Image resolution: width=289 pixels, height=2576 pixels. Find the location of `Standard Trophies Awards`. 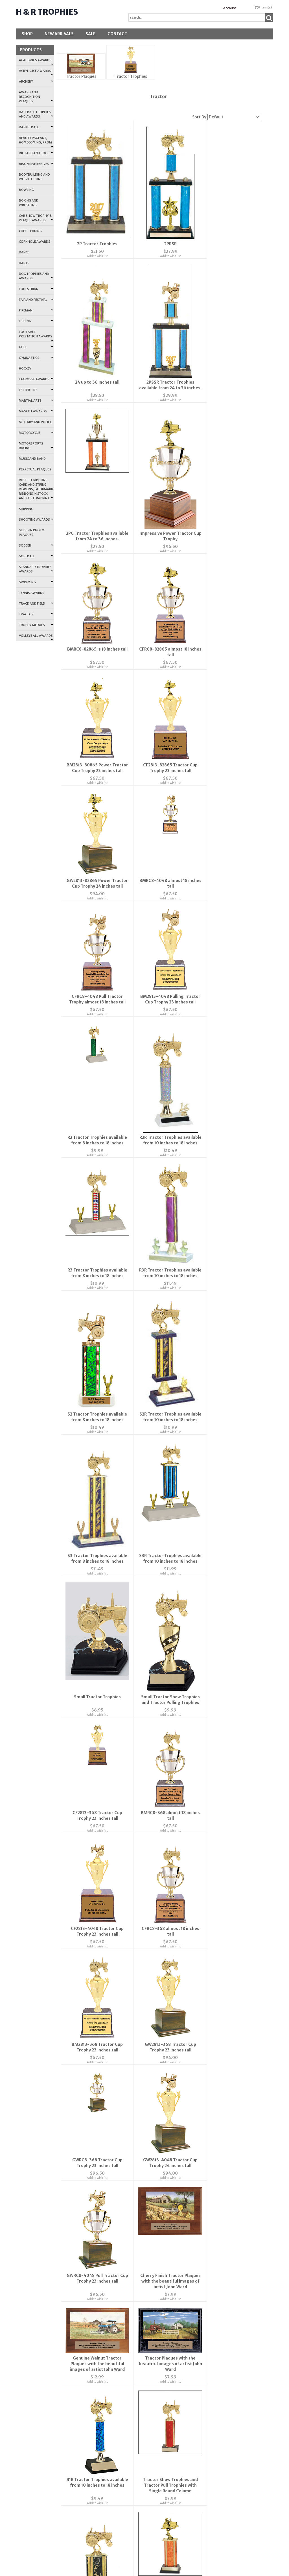

Standard Trophies Awards is located at coordinates (36, 569).